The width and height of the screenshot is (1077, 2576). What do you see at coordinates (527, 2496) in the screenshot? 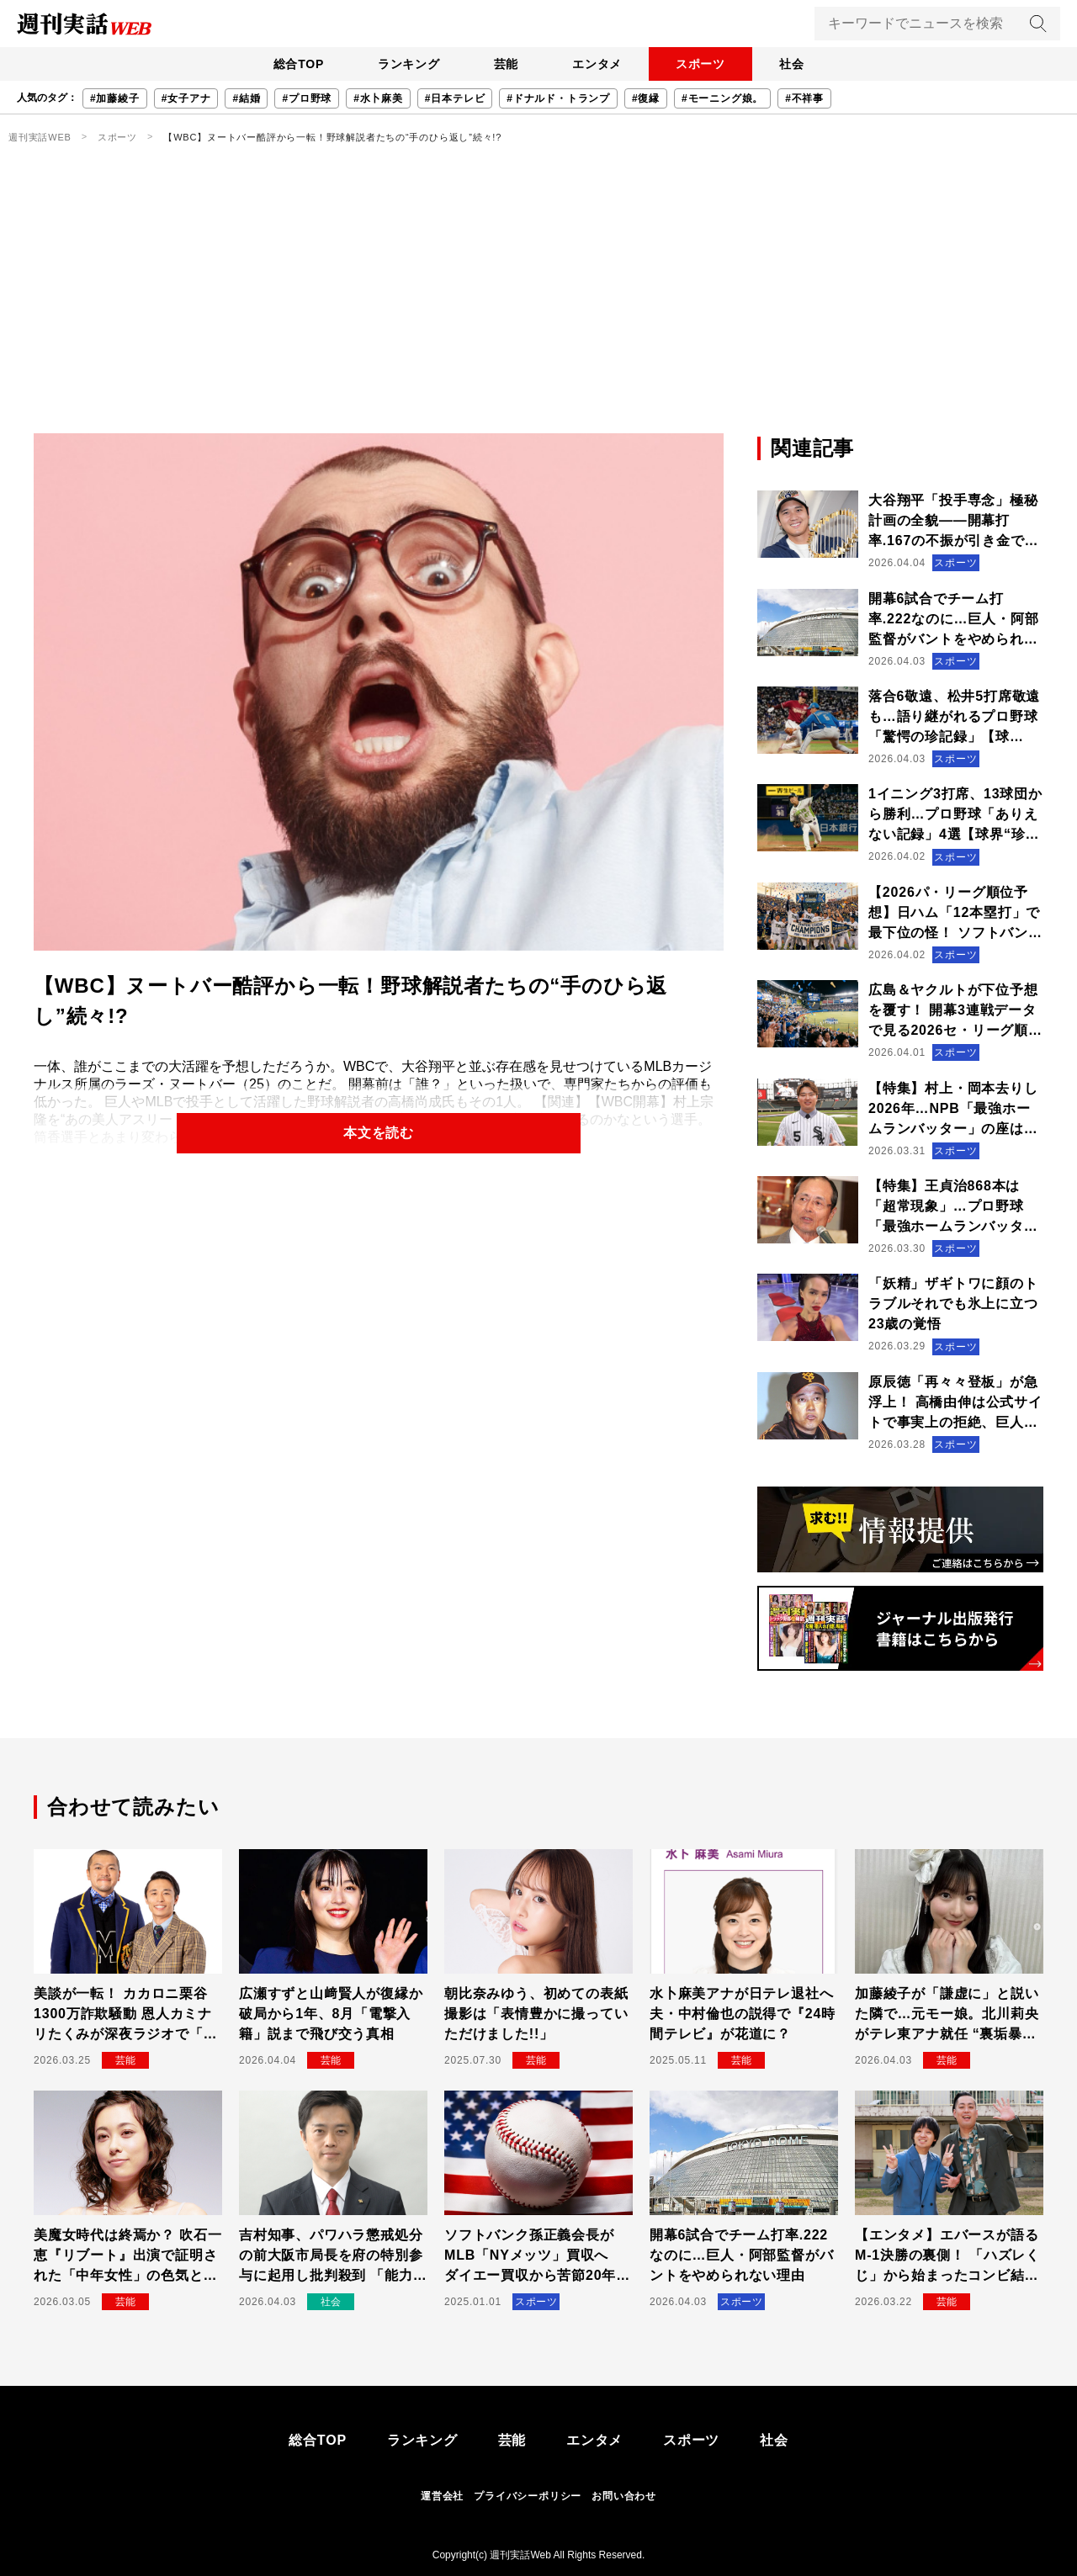
I see `プライバシーポリシー` at bounding box center [527, 2496].